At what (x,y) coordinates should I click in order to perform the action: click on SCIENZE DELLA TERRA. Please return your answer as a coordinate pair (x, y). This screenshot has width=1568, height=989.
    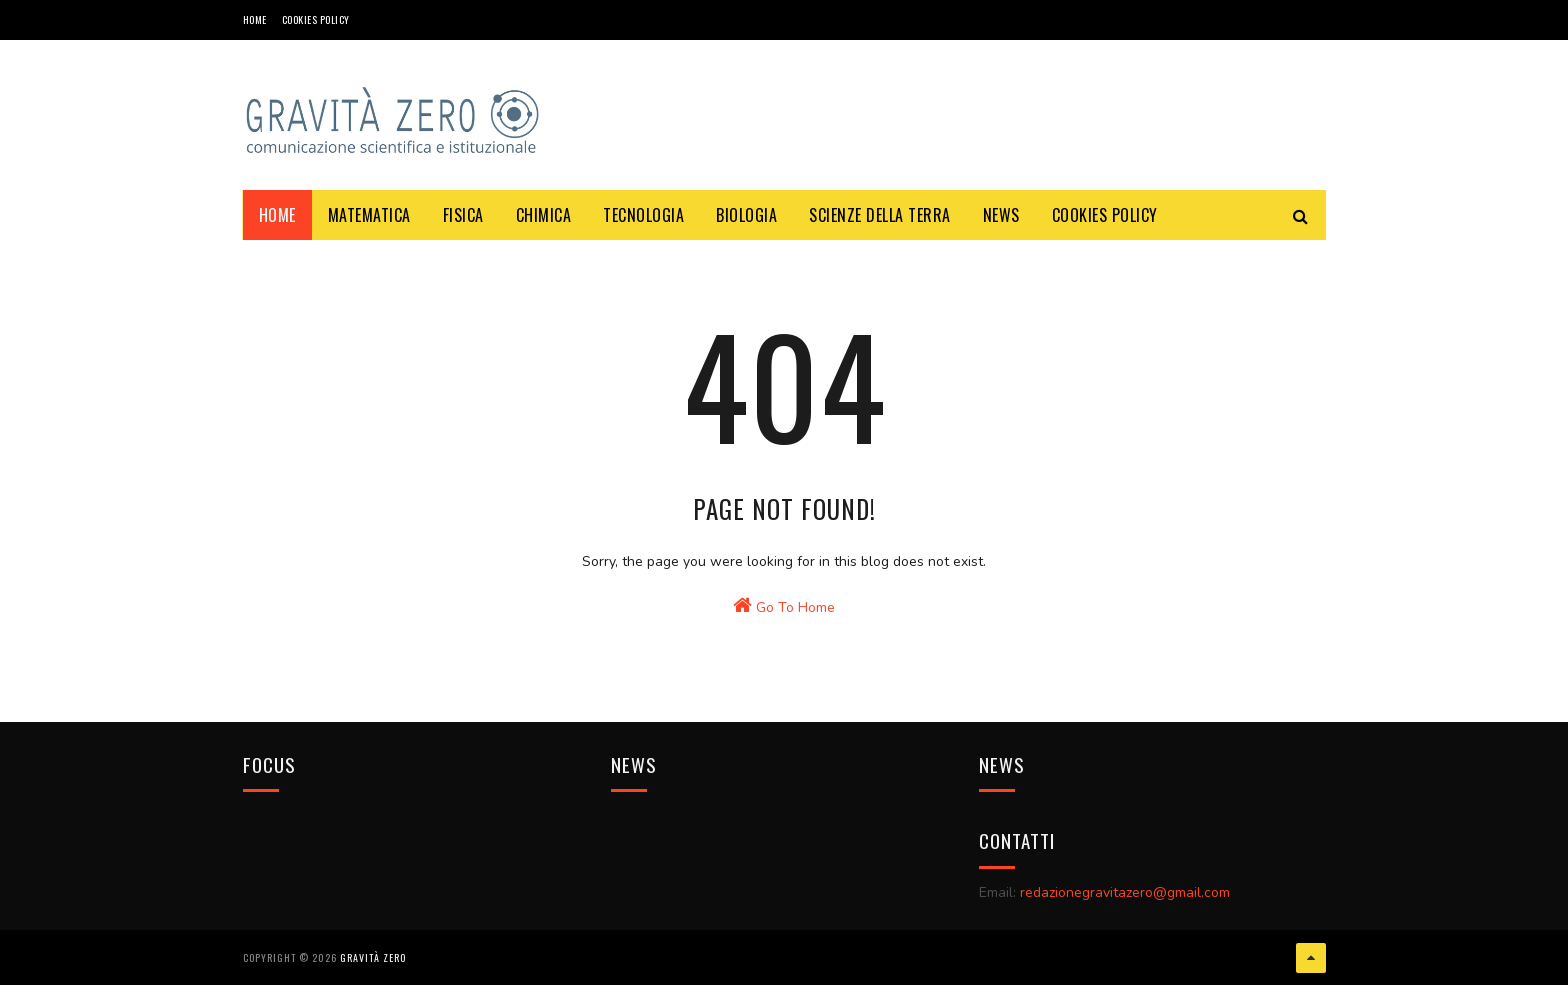
    Looking at the image, I should click on (880, 215).